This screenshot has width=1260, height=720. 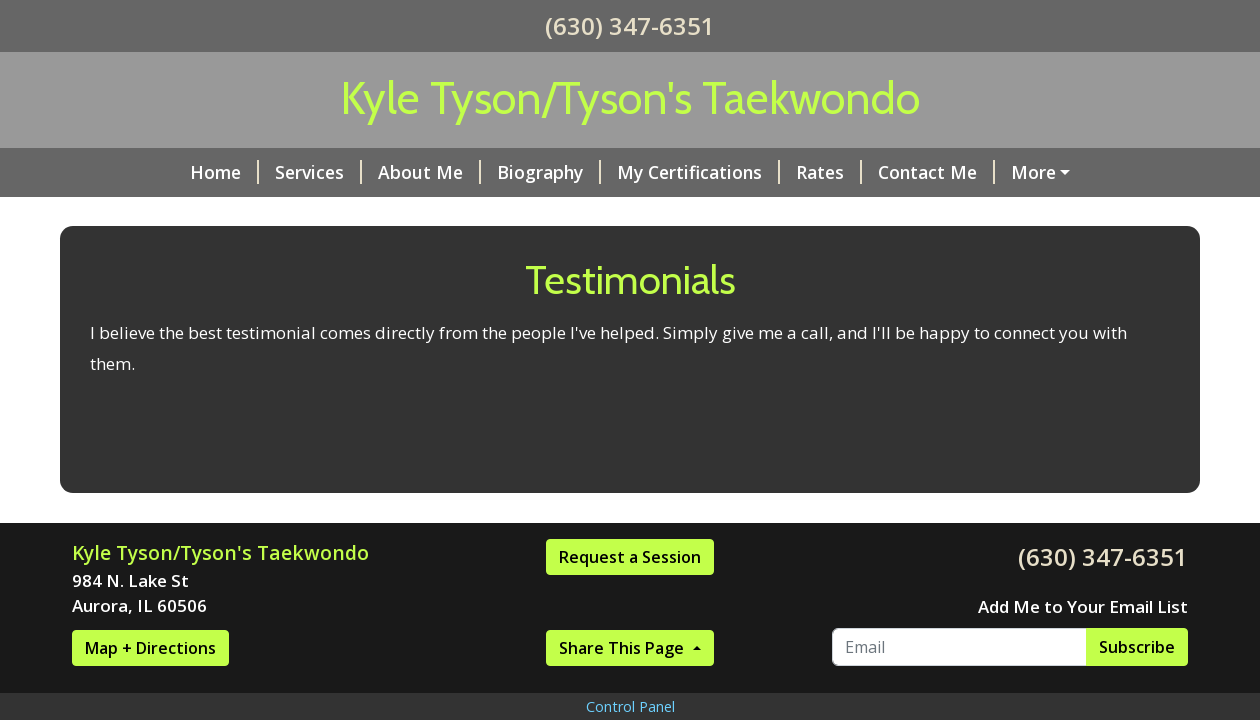 What do you see at coordinates (1033, 172) in the screenshot?
I see `More` at bounding box center [1033, 172].